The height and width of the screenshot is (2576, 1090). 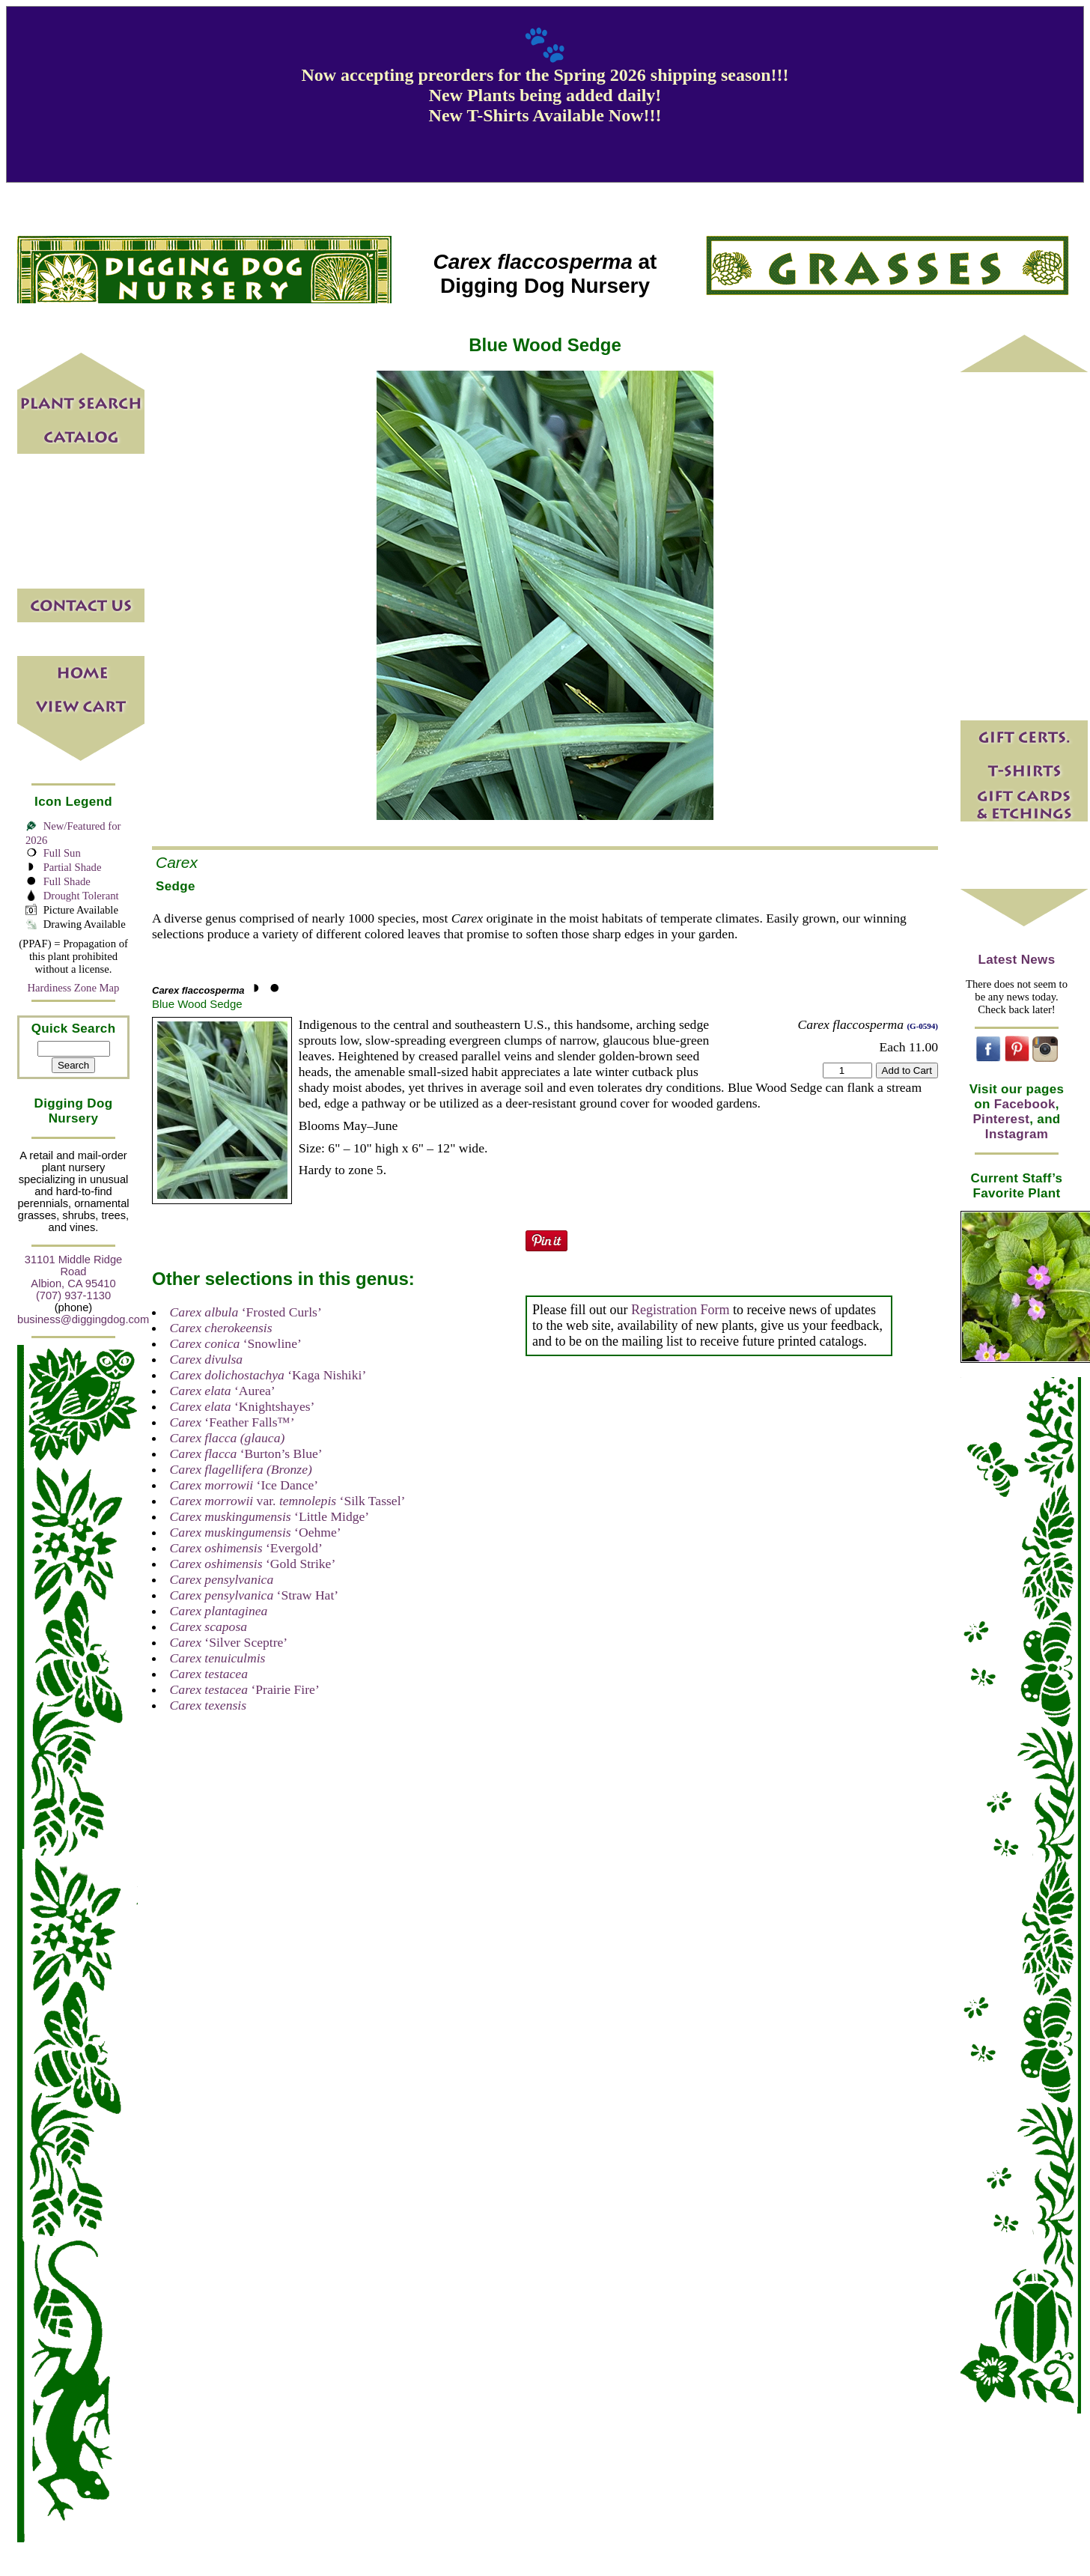 What do you see at coordinates (242, 1406) in the screenshot?
I see `‘Knightshayes’` at bounding box center [242, 1406].